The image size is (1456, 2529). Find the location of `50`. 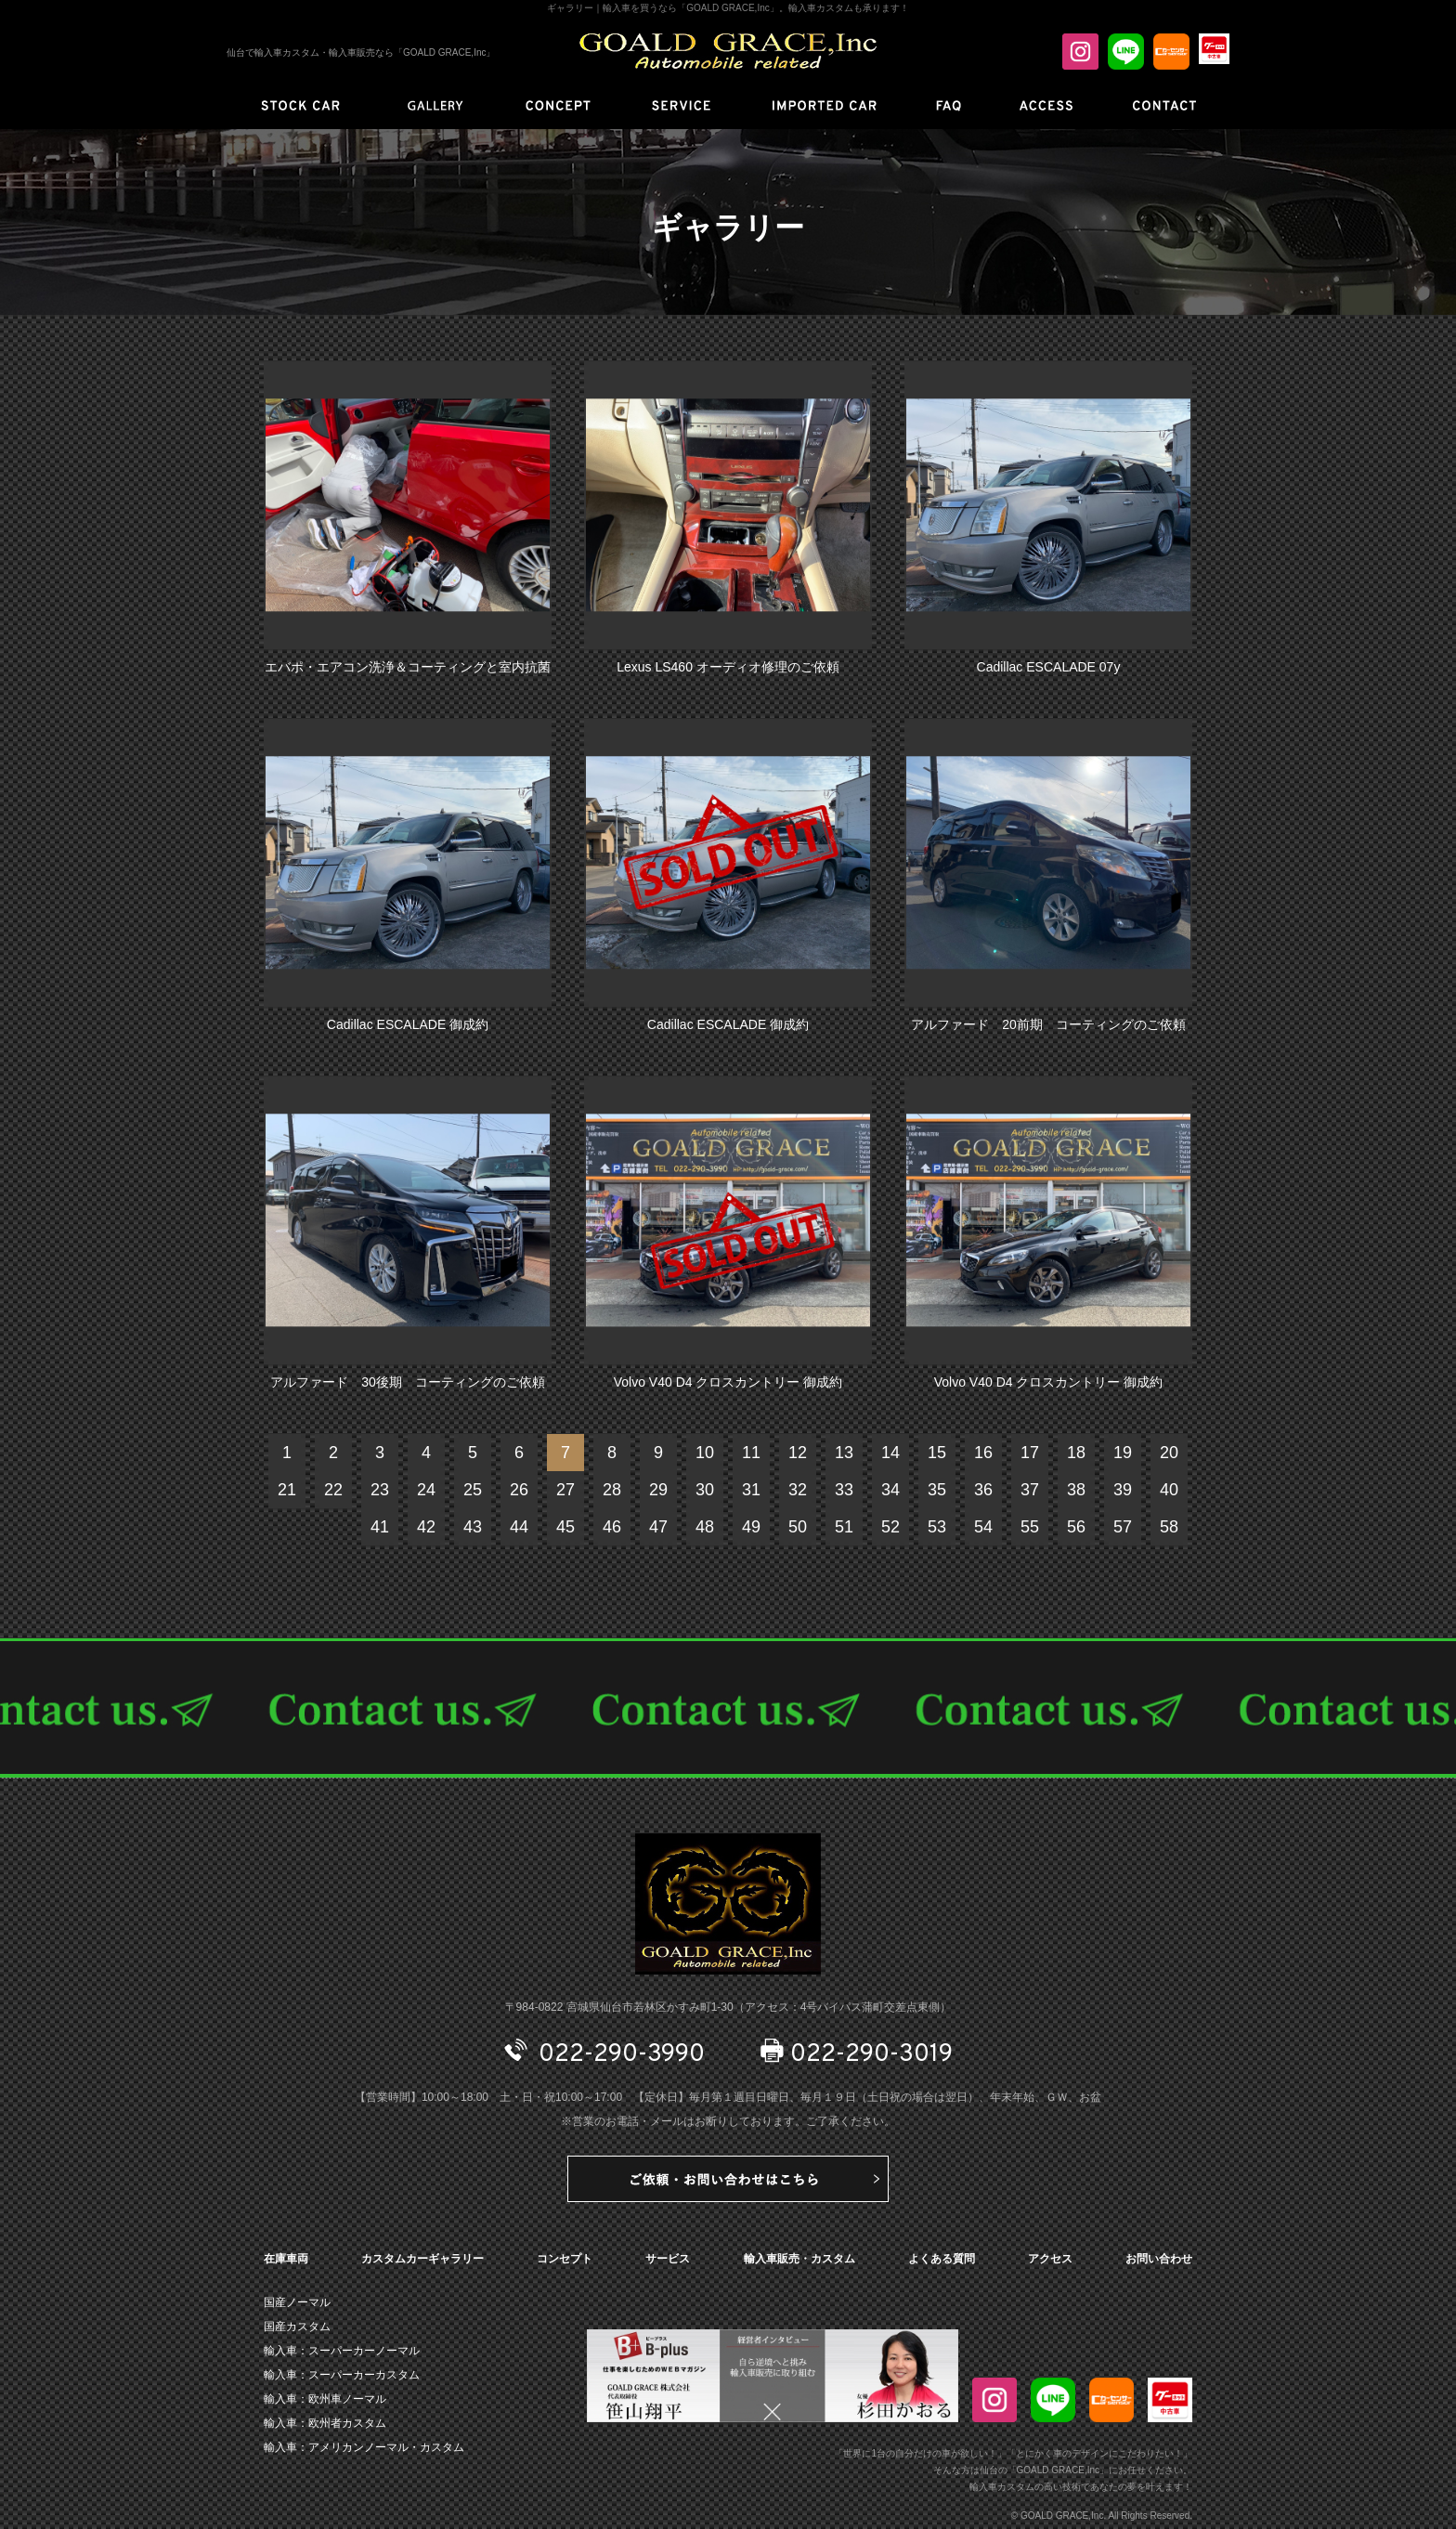

50 is located at coordinates (797, 1527).